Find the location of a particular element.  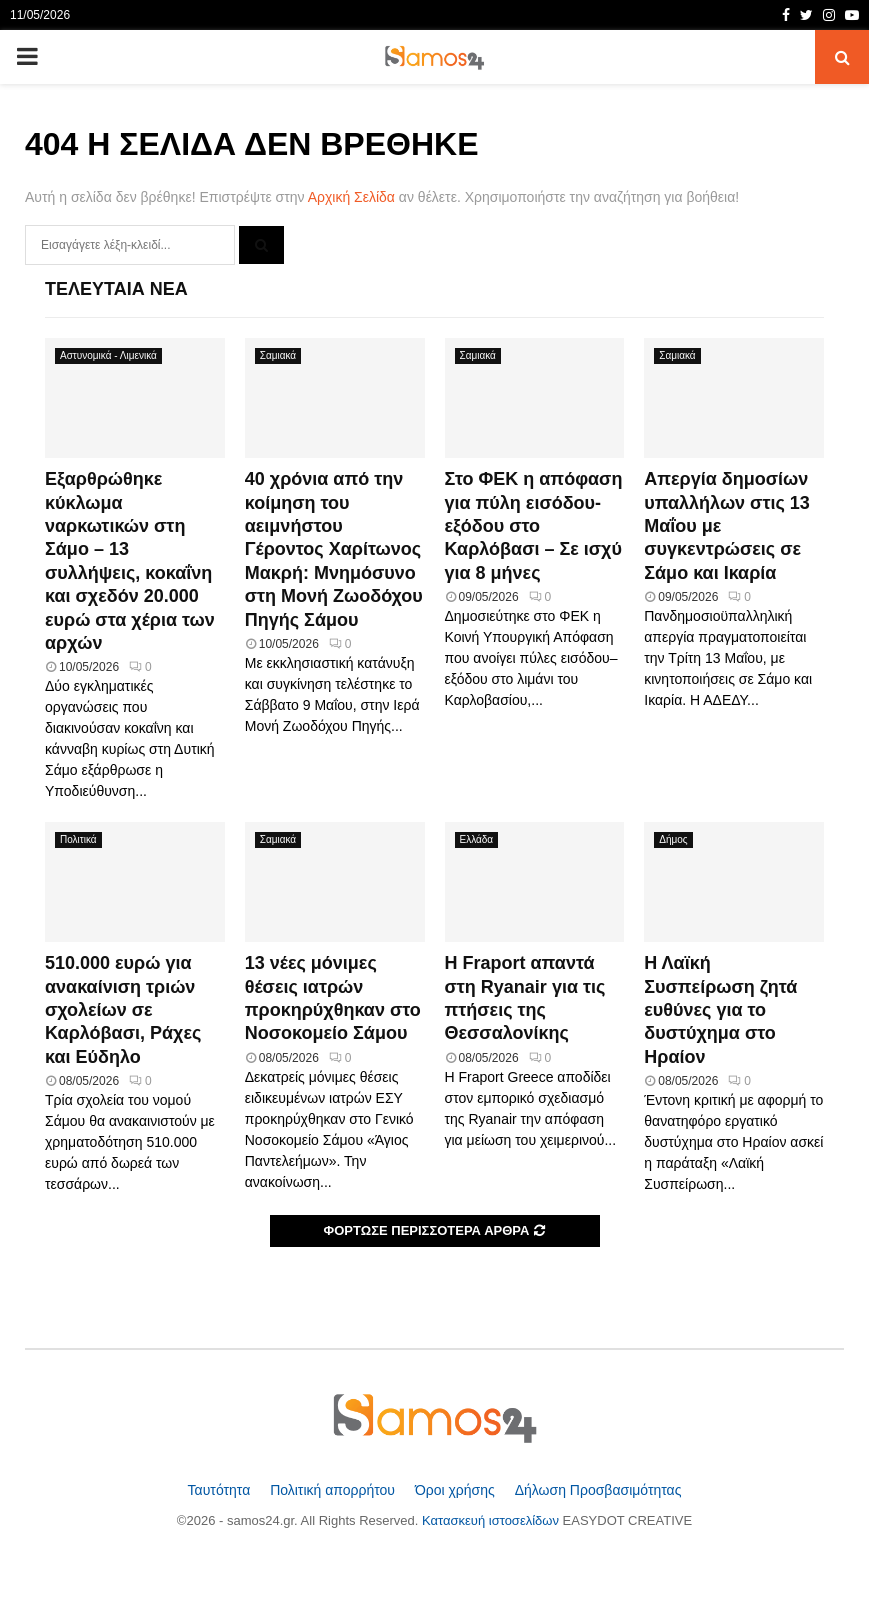

40 χρόνια από την κοίμηση του αειμνήστου Γέροντος Χαρίτωνος Μακρή: Μνημόσυνο στη Μονή Ζωοδόχου Πηγής Σάμου is located at coordinates (334, 549).